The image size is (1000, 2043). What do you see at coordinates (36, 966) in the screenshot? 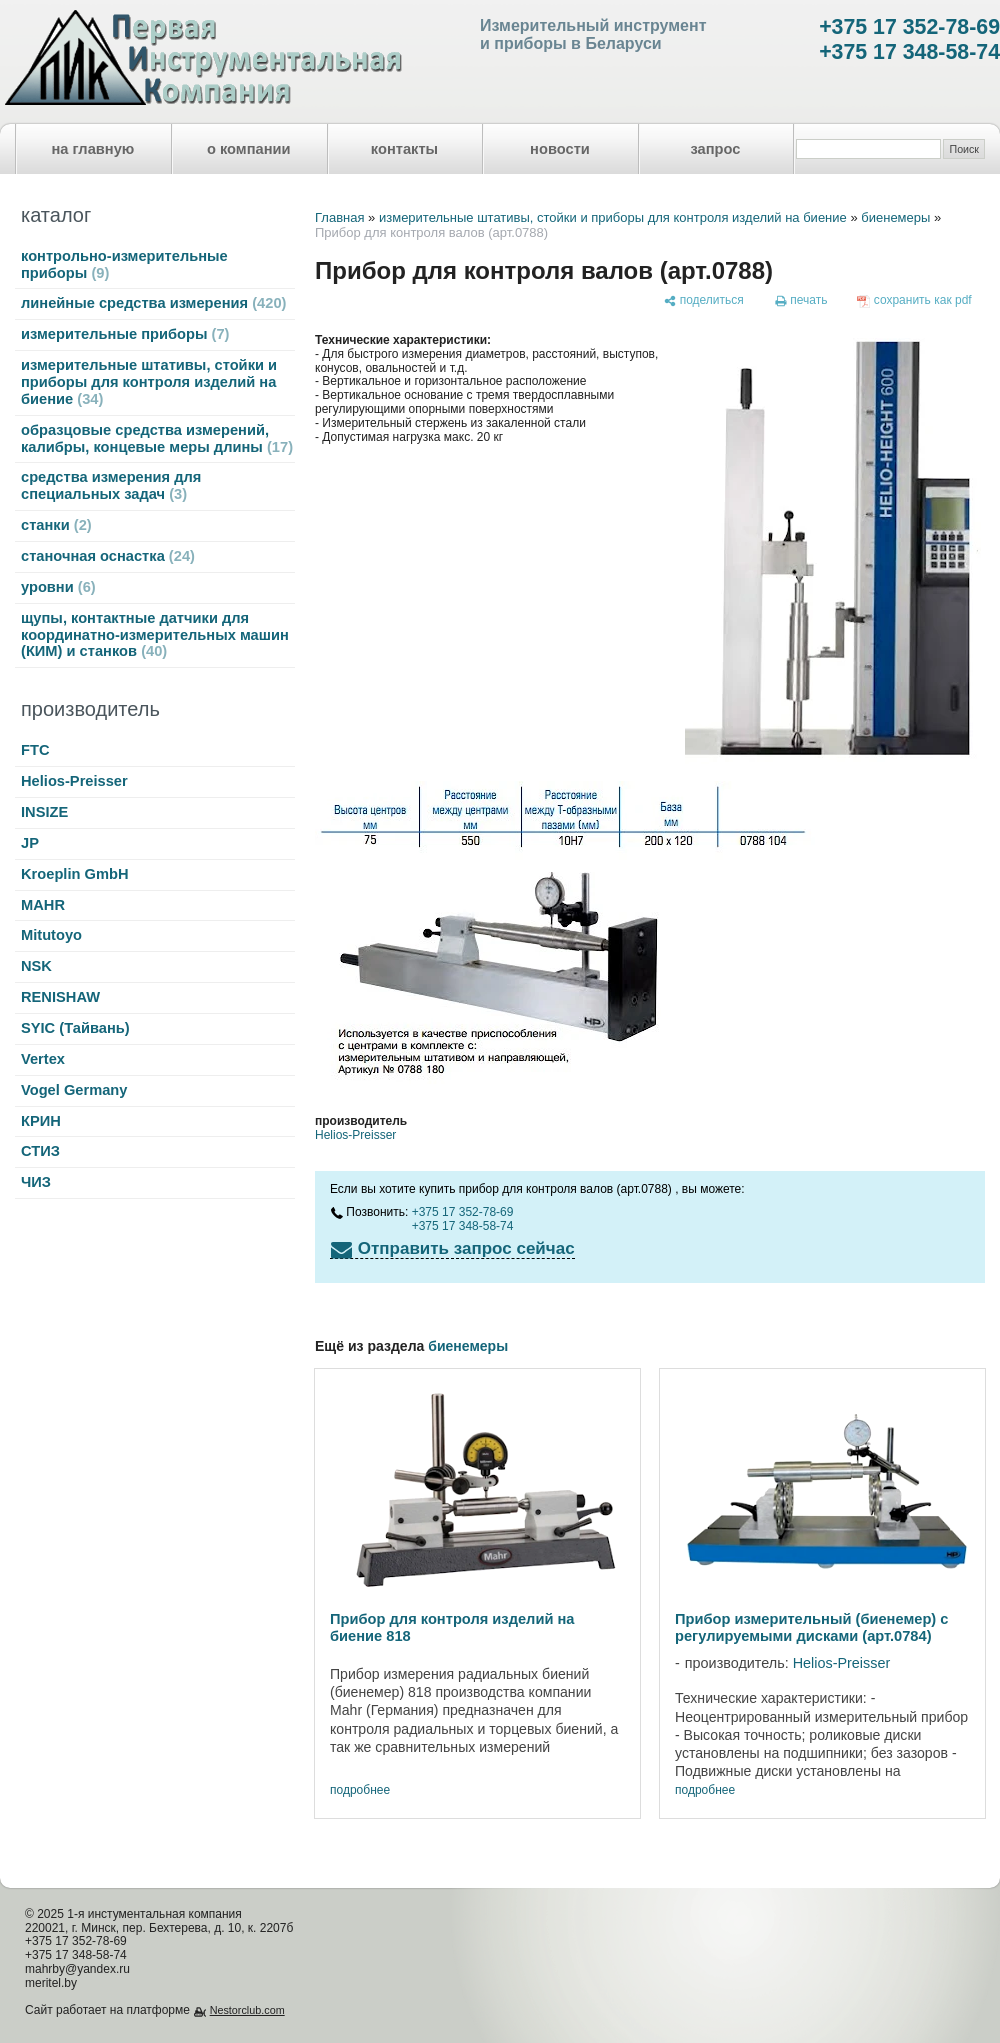
I see `NSK` at bounding box center [36, 966].